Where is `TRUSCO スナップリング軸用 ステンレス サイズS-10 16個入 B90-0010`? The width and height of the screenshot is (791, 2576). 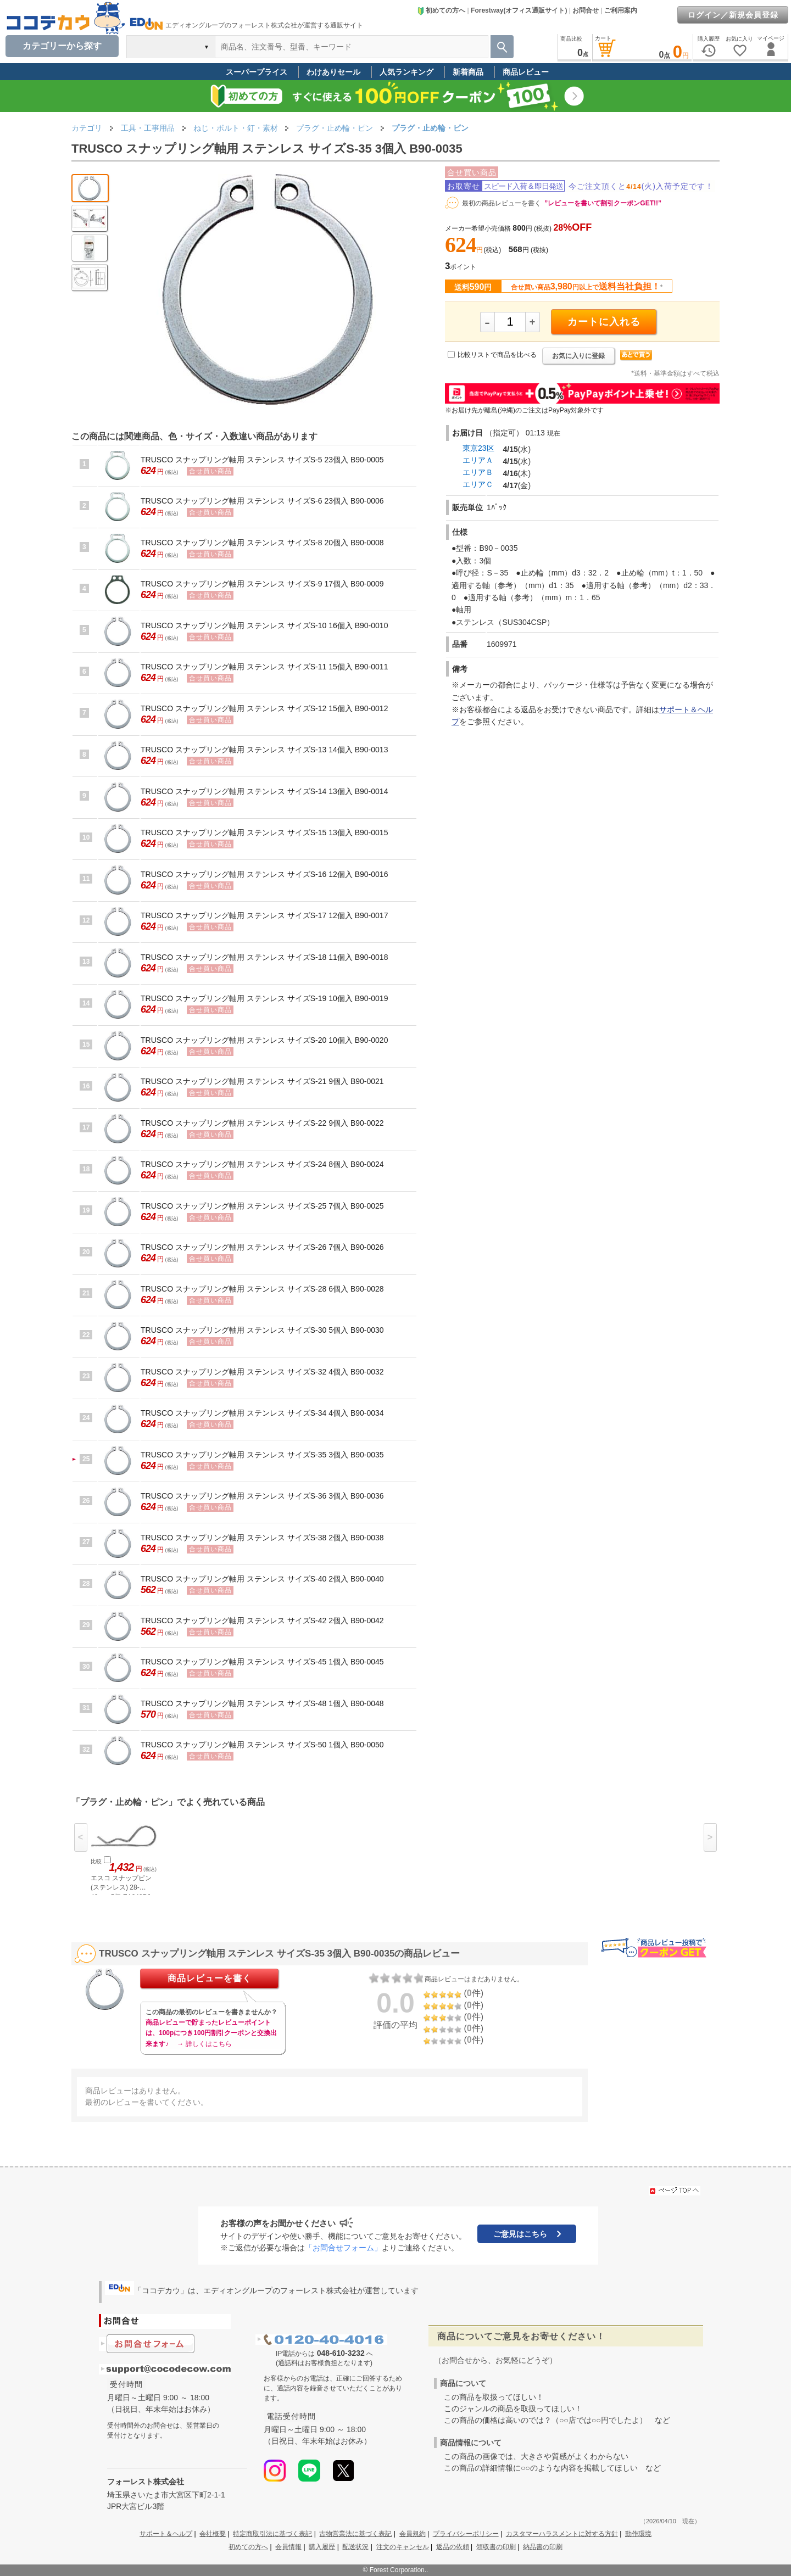
TRUSCO スナップリング軸用 ステンレス サイズS-10 16個入 B90-0010 is located at coordinates (264, 625).